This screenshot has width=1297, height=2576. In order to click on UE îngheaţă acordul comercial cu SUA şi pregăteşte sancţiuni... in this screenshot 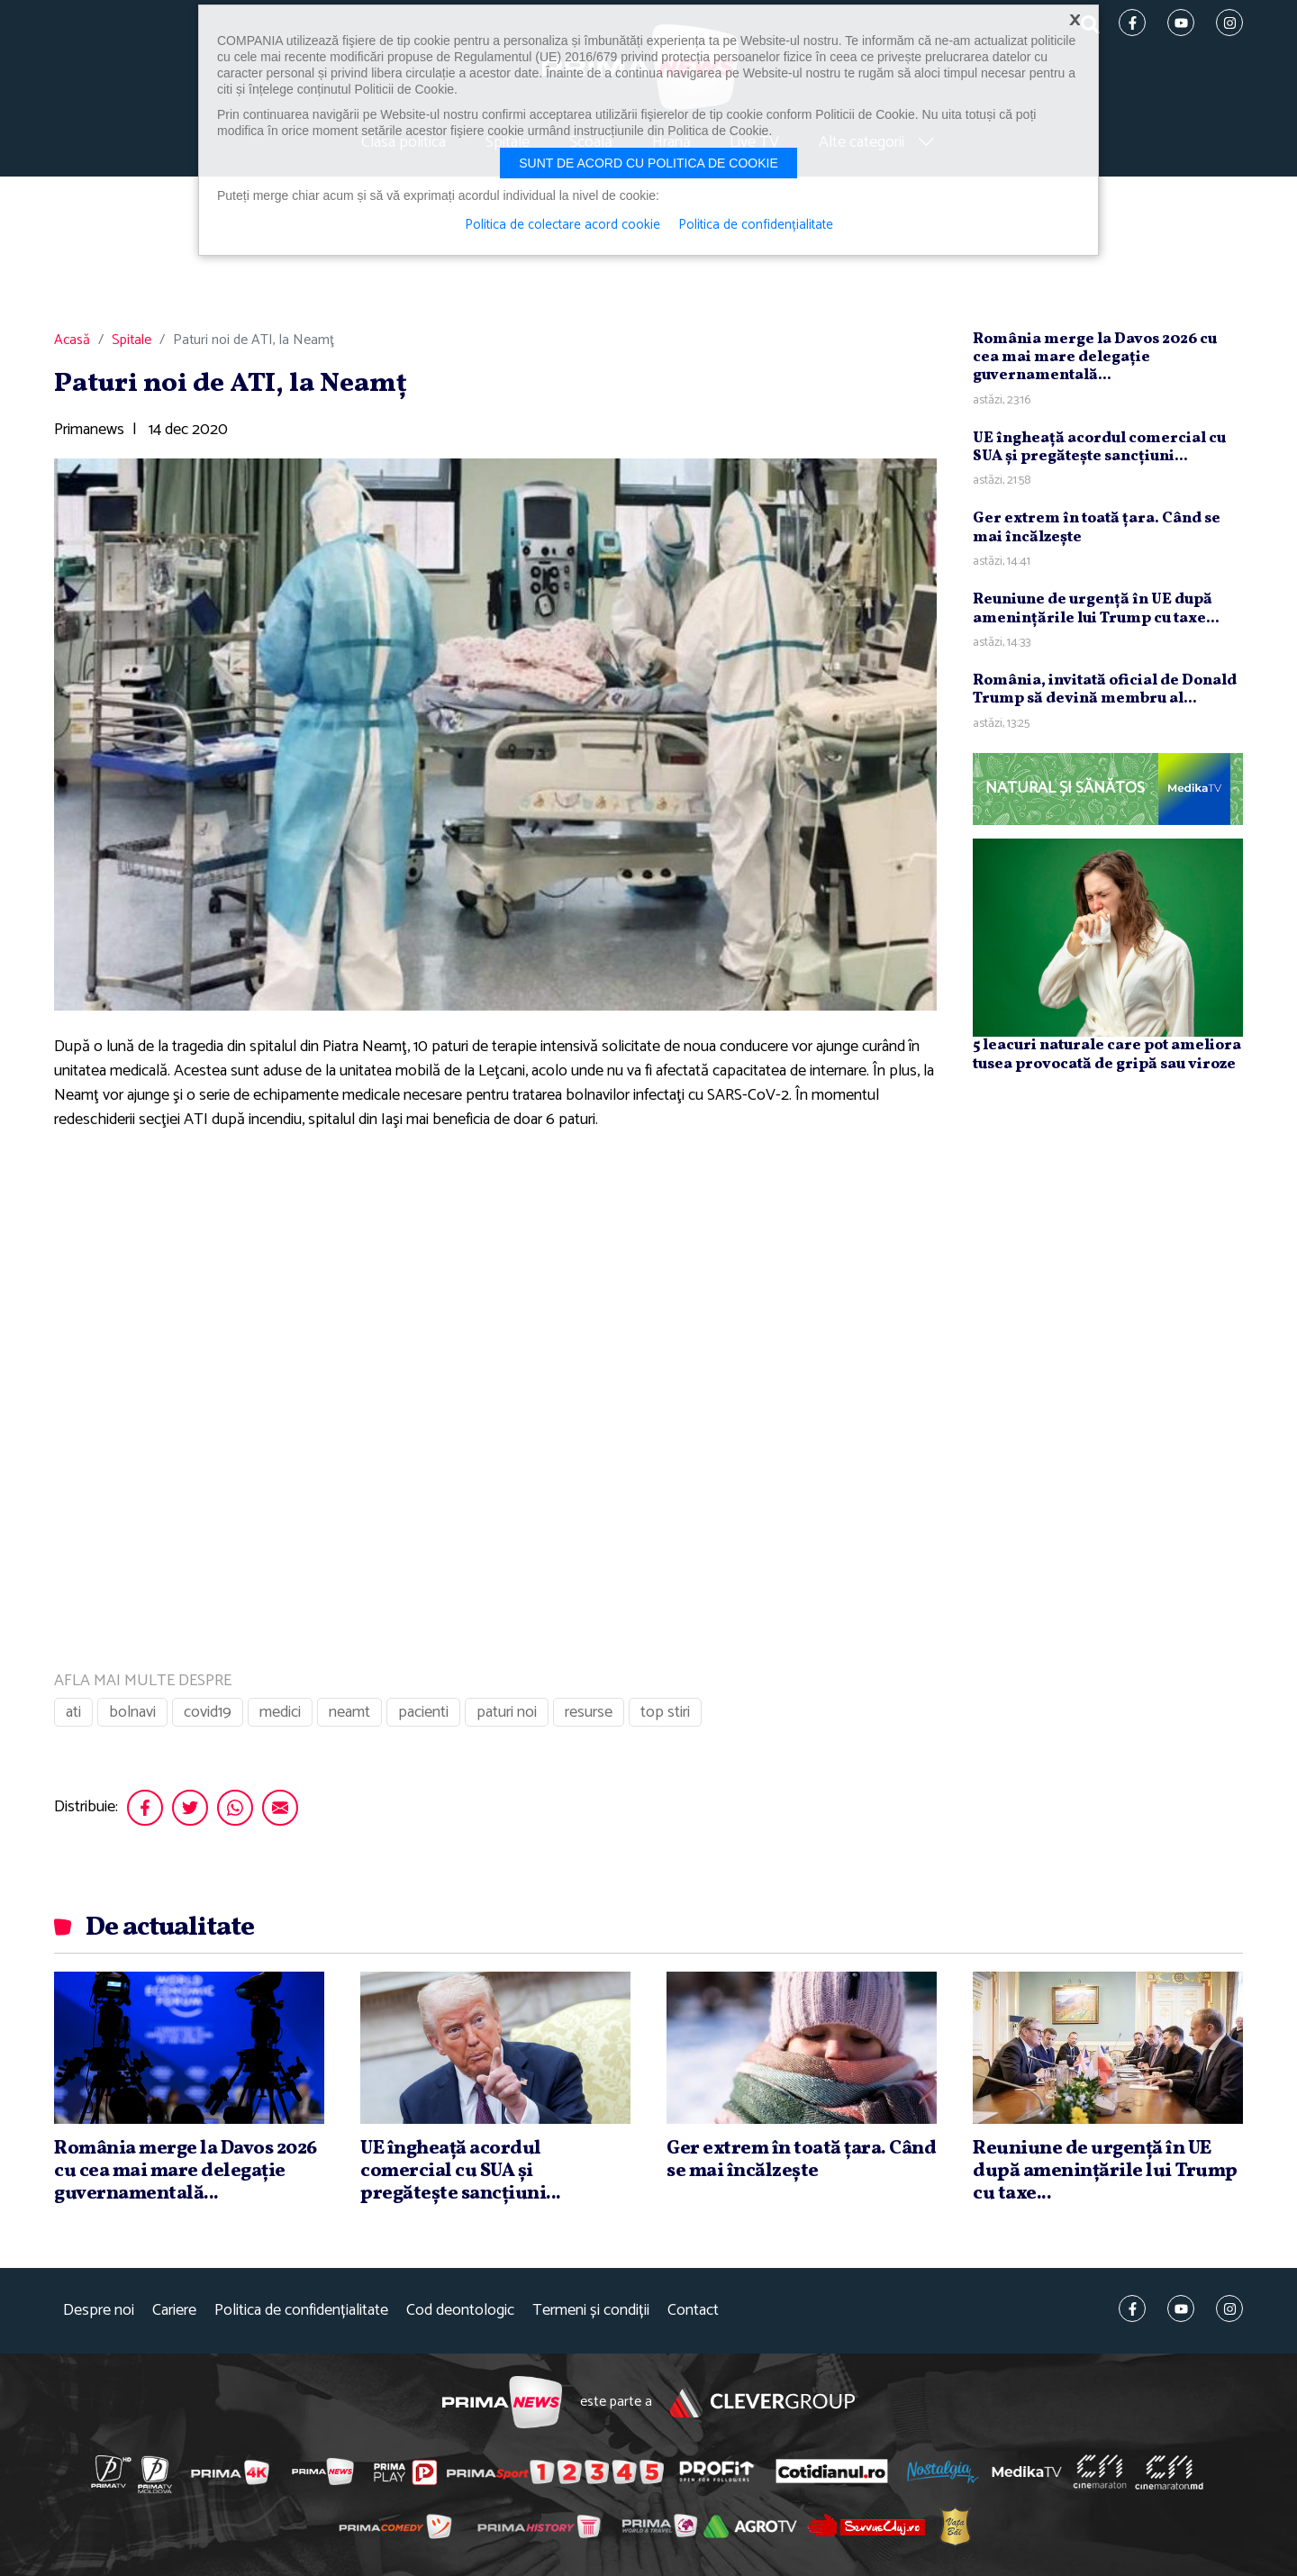, I will do `click(1099, 447)`.